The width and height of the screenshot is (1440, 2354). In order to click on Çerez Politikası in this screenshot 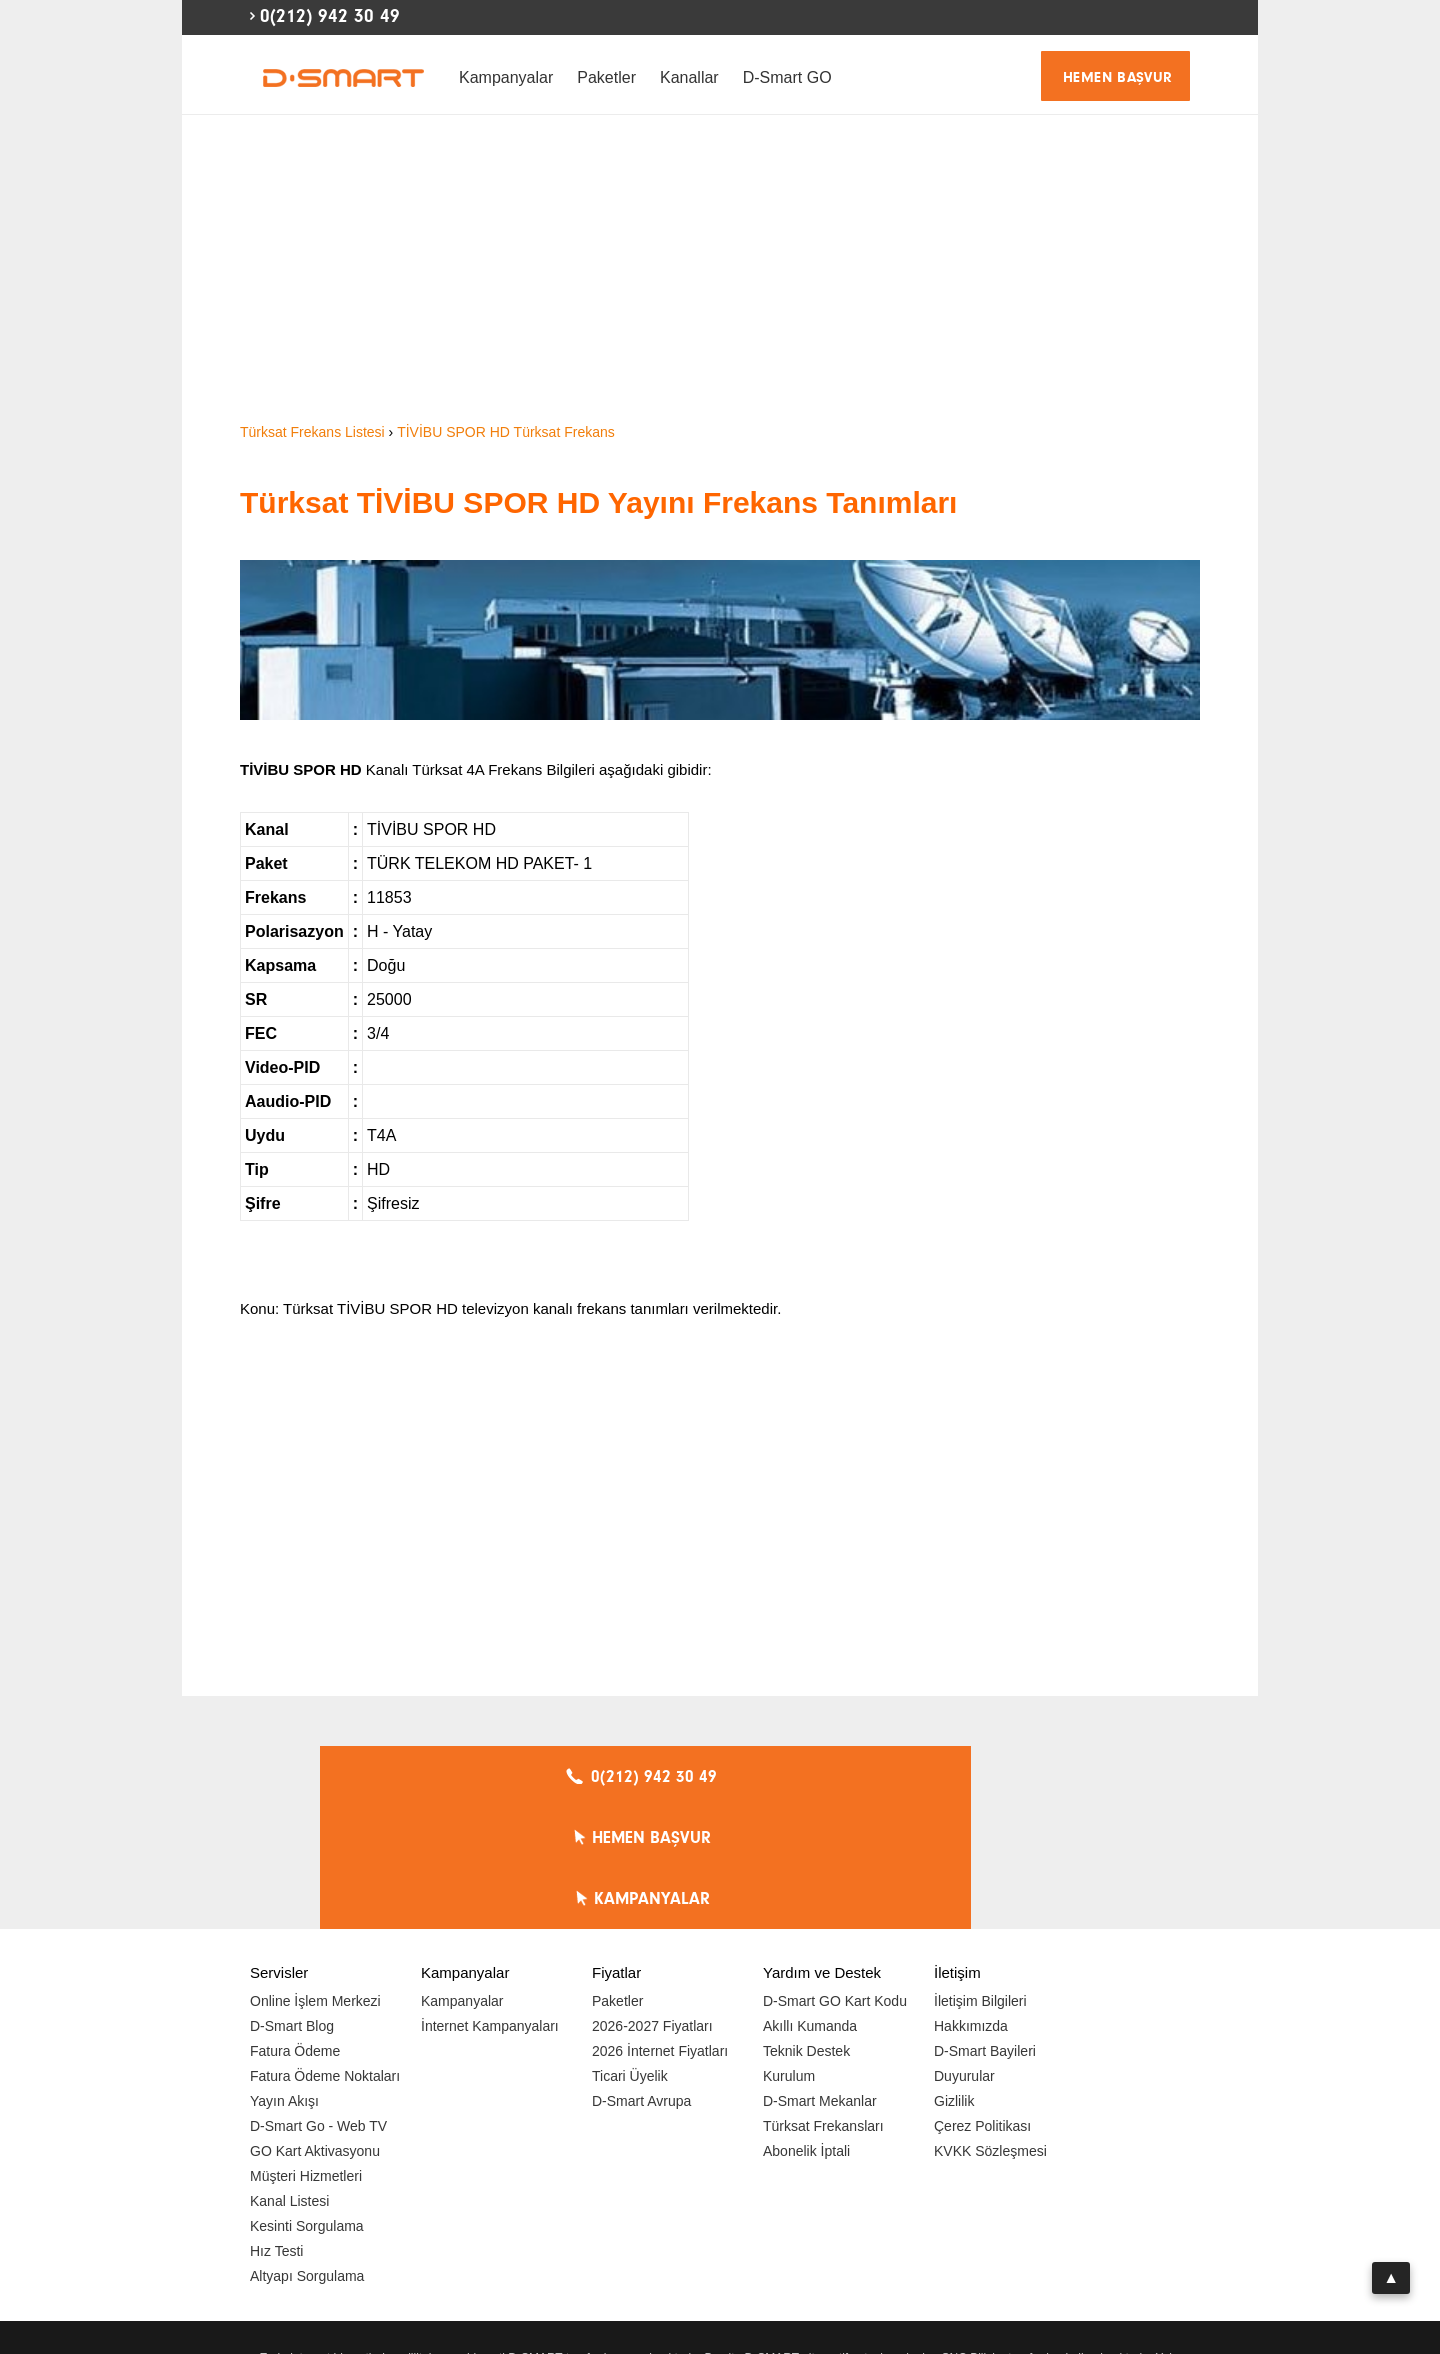, I will do `click(982, 2004)`.